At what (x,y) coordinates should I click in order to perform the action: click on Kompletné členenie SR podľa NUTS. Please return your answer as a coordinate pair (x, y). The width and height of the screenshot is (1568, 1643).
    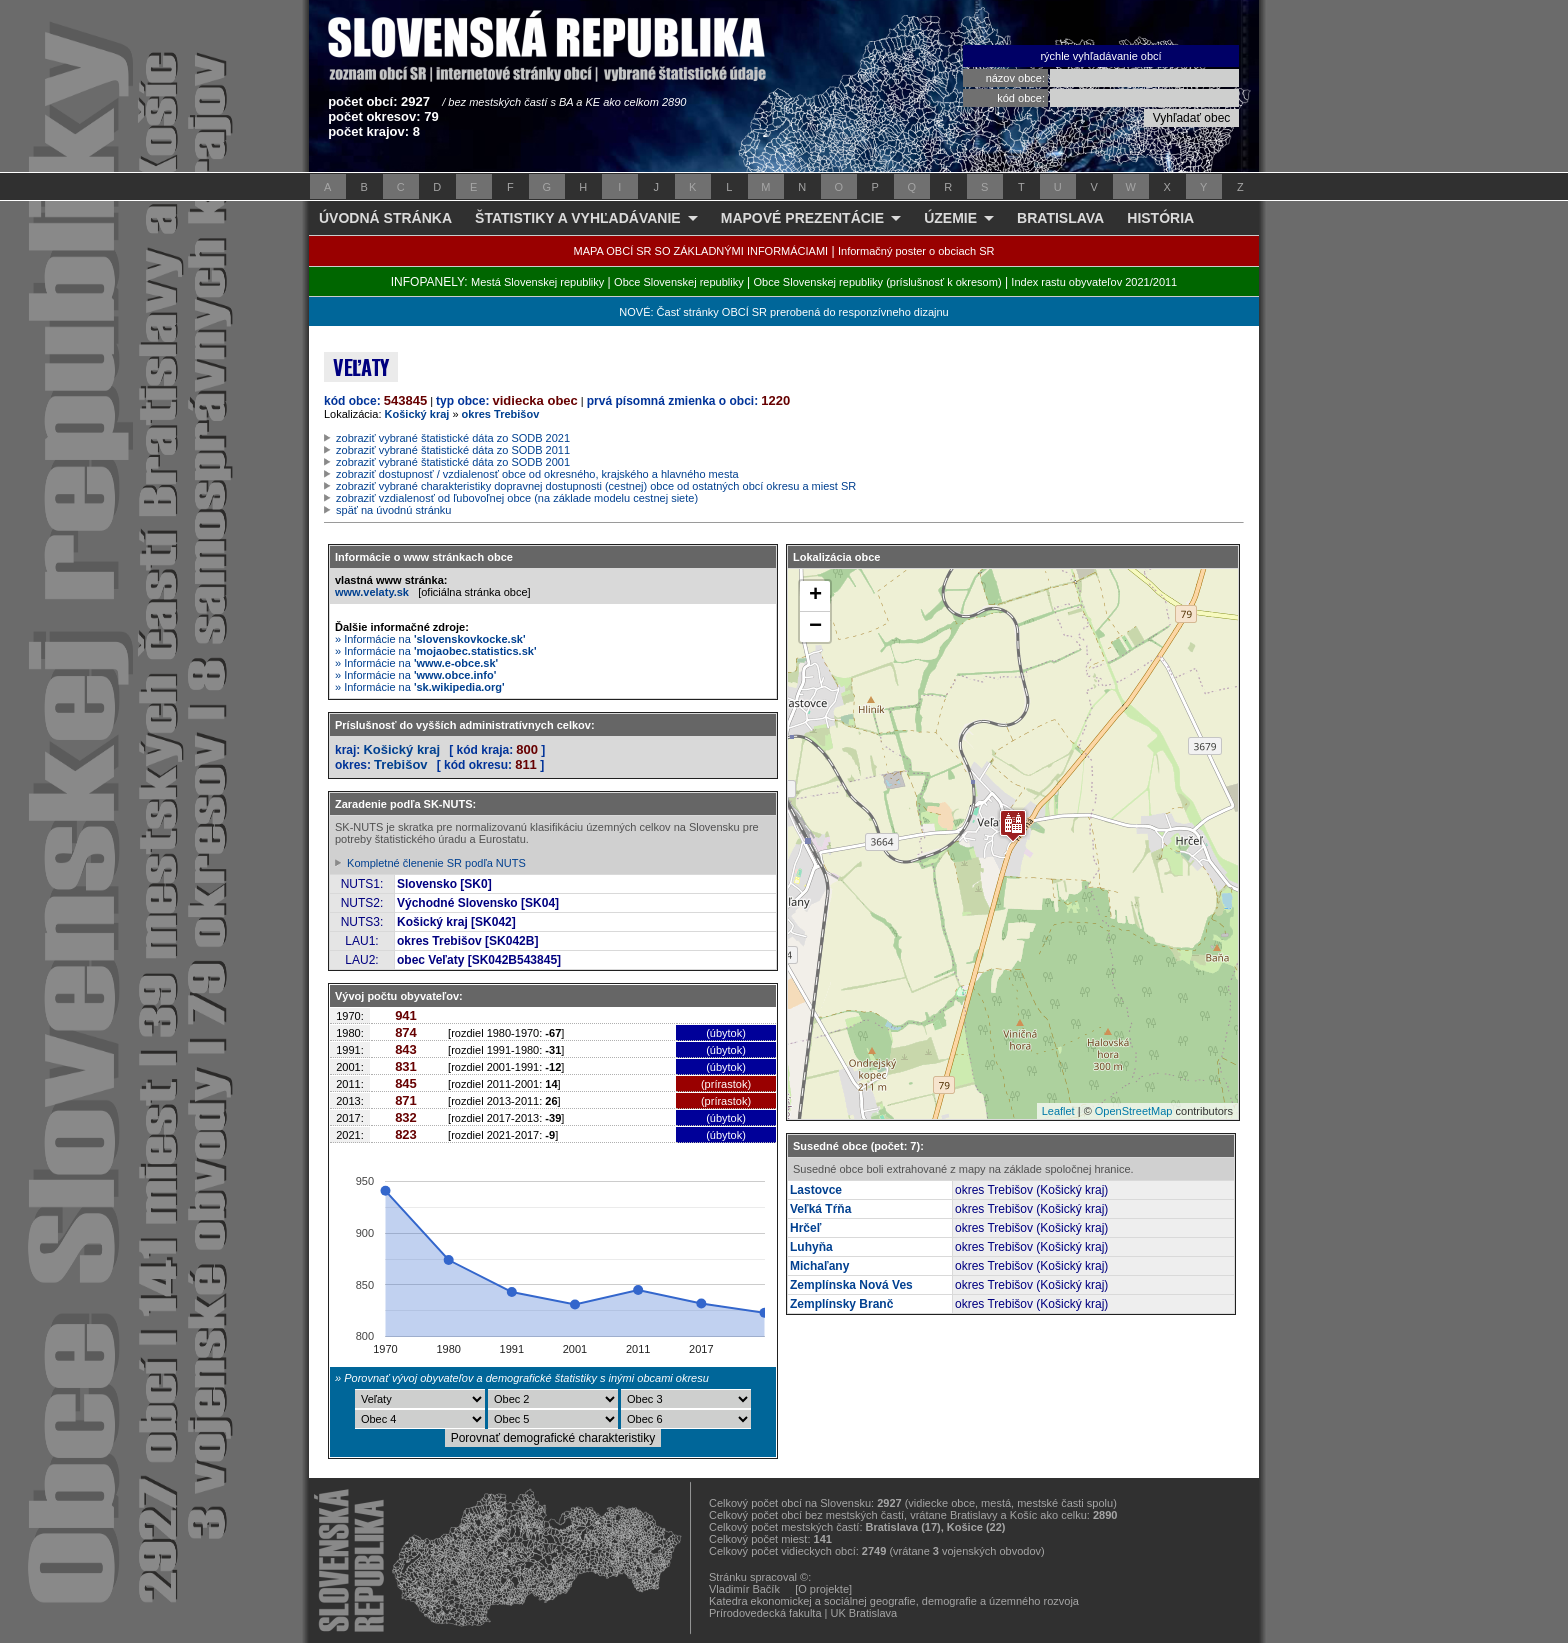
    Looking at the image, I should click on (436, 863).